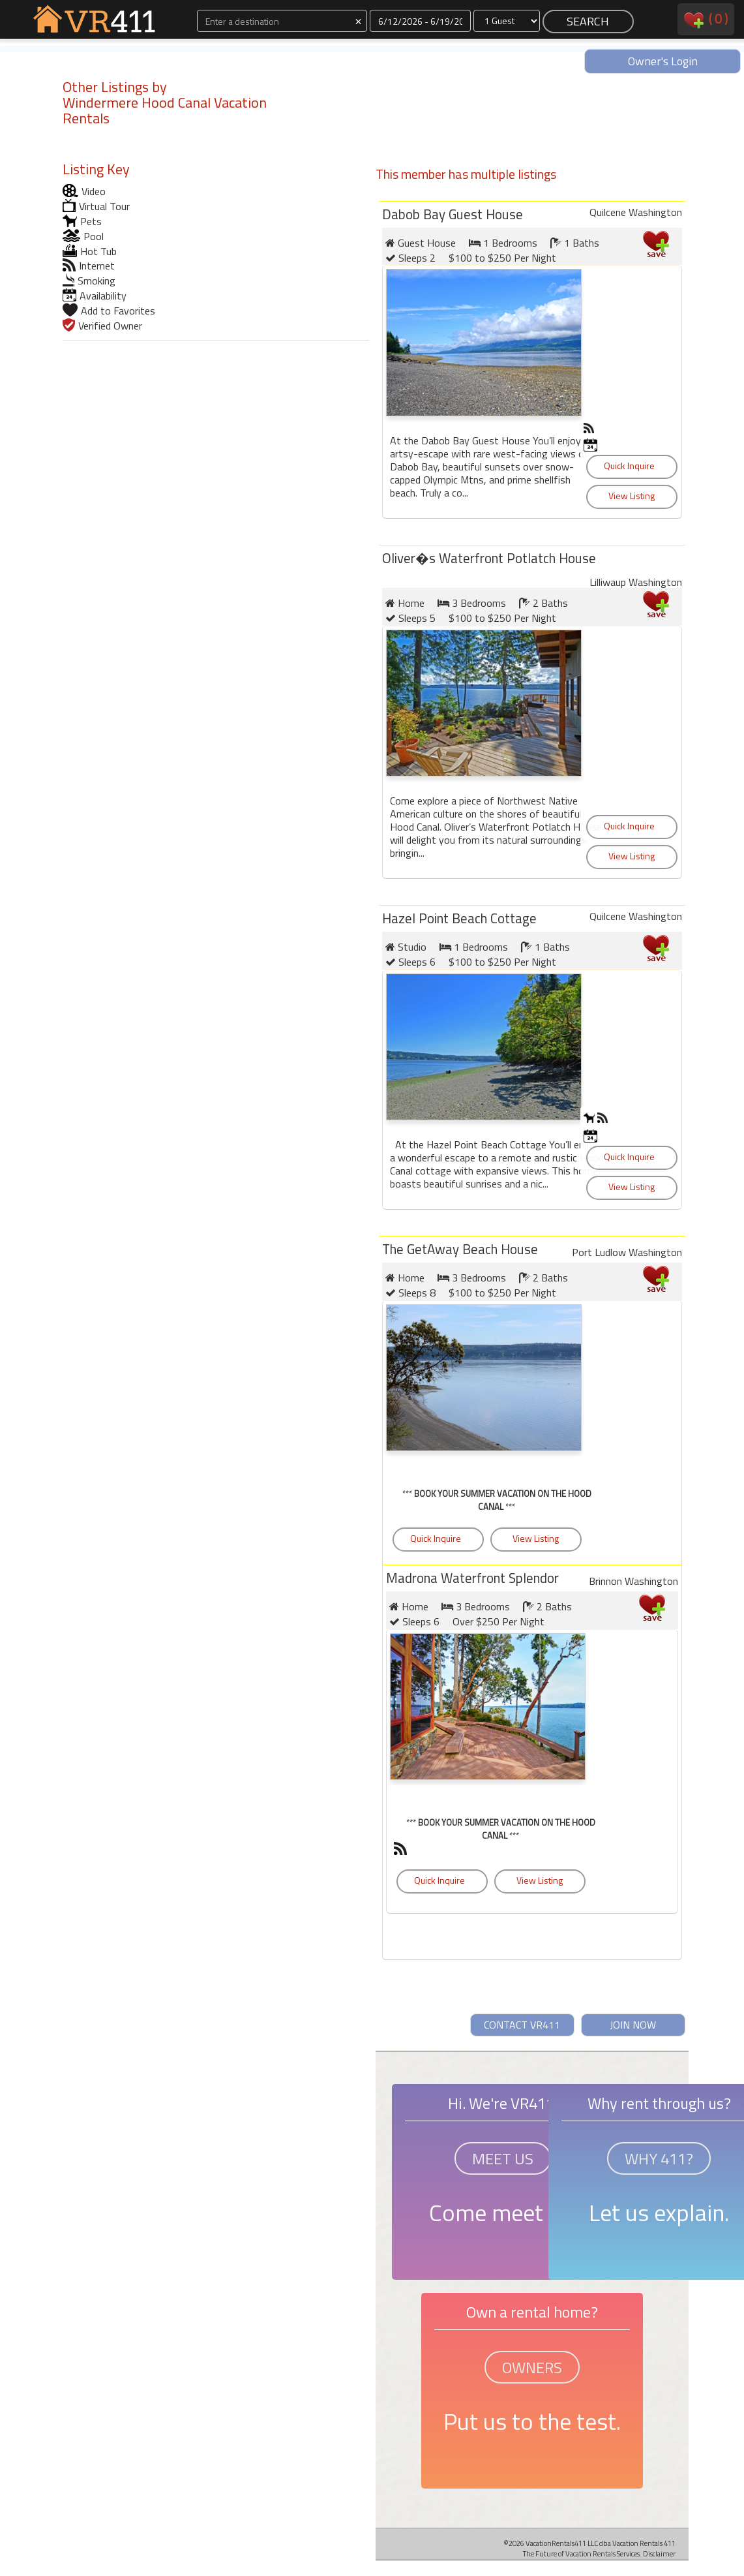 This screenshot has width=744, height=2576. Describe the element at coordinates (659, 2553) in the screenshot. I see `Disclaimer` at that location.